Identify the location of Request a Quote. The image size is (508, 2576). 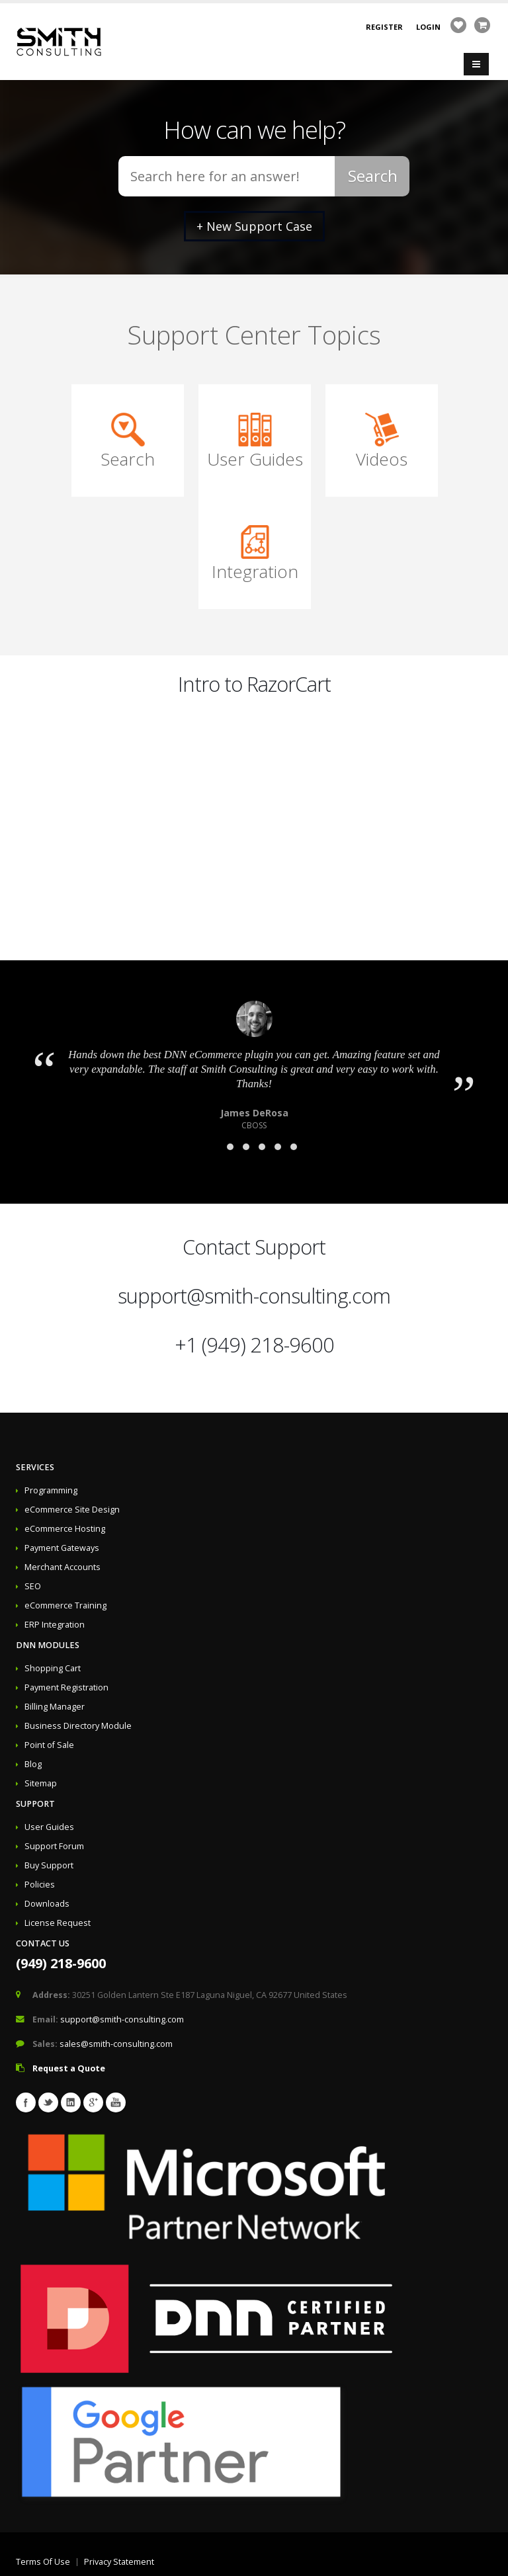
(68, 2068).